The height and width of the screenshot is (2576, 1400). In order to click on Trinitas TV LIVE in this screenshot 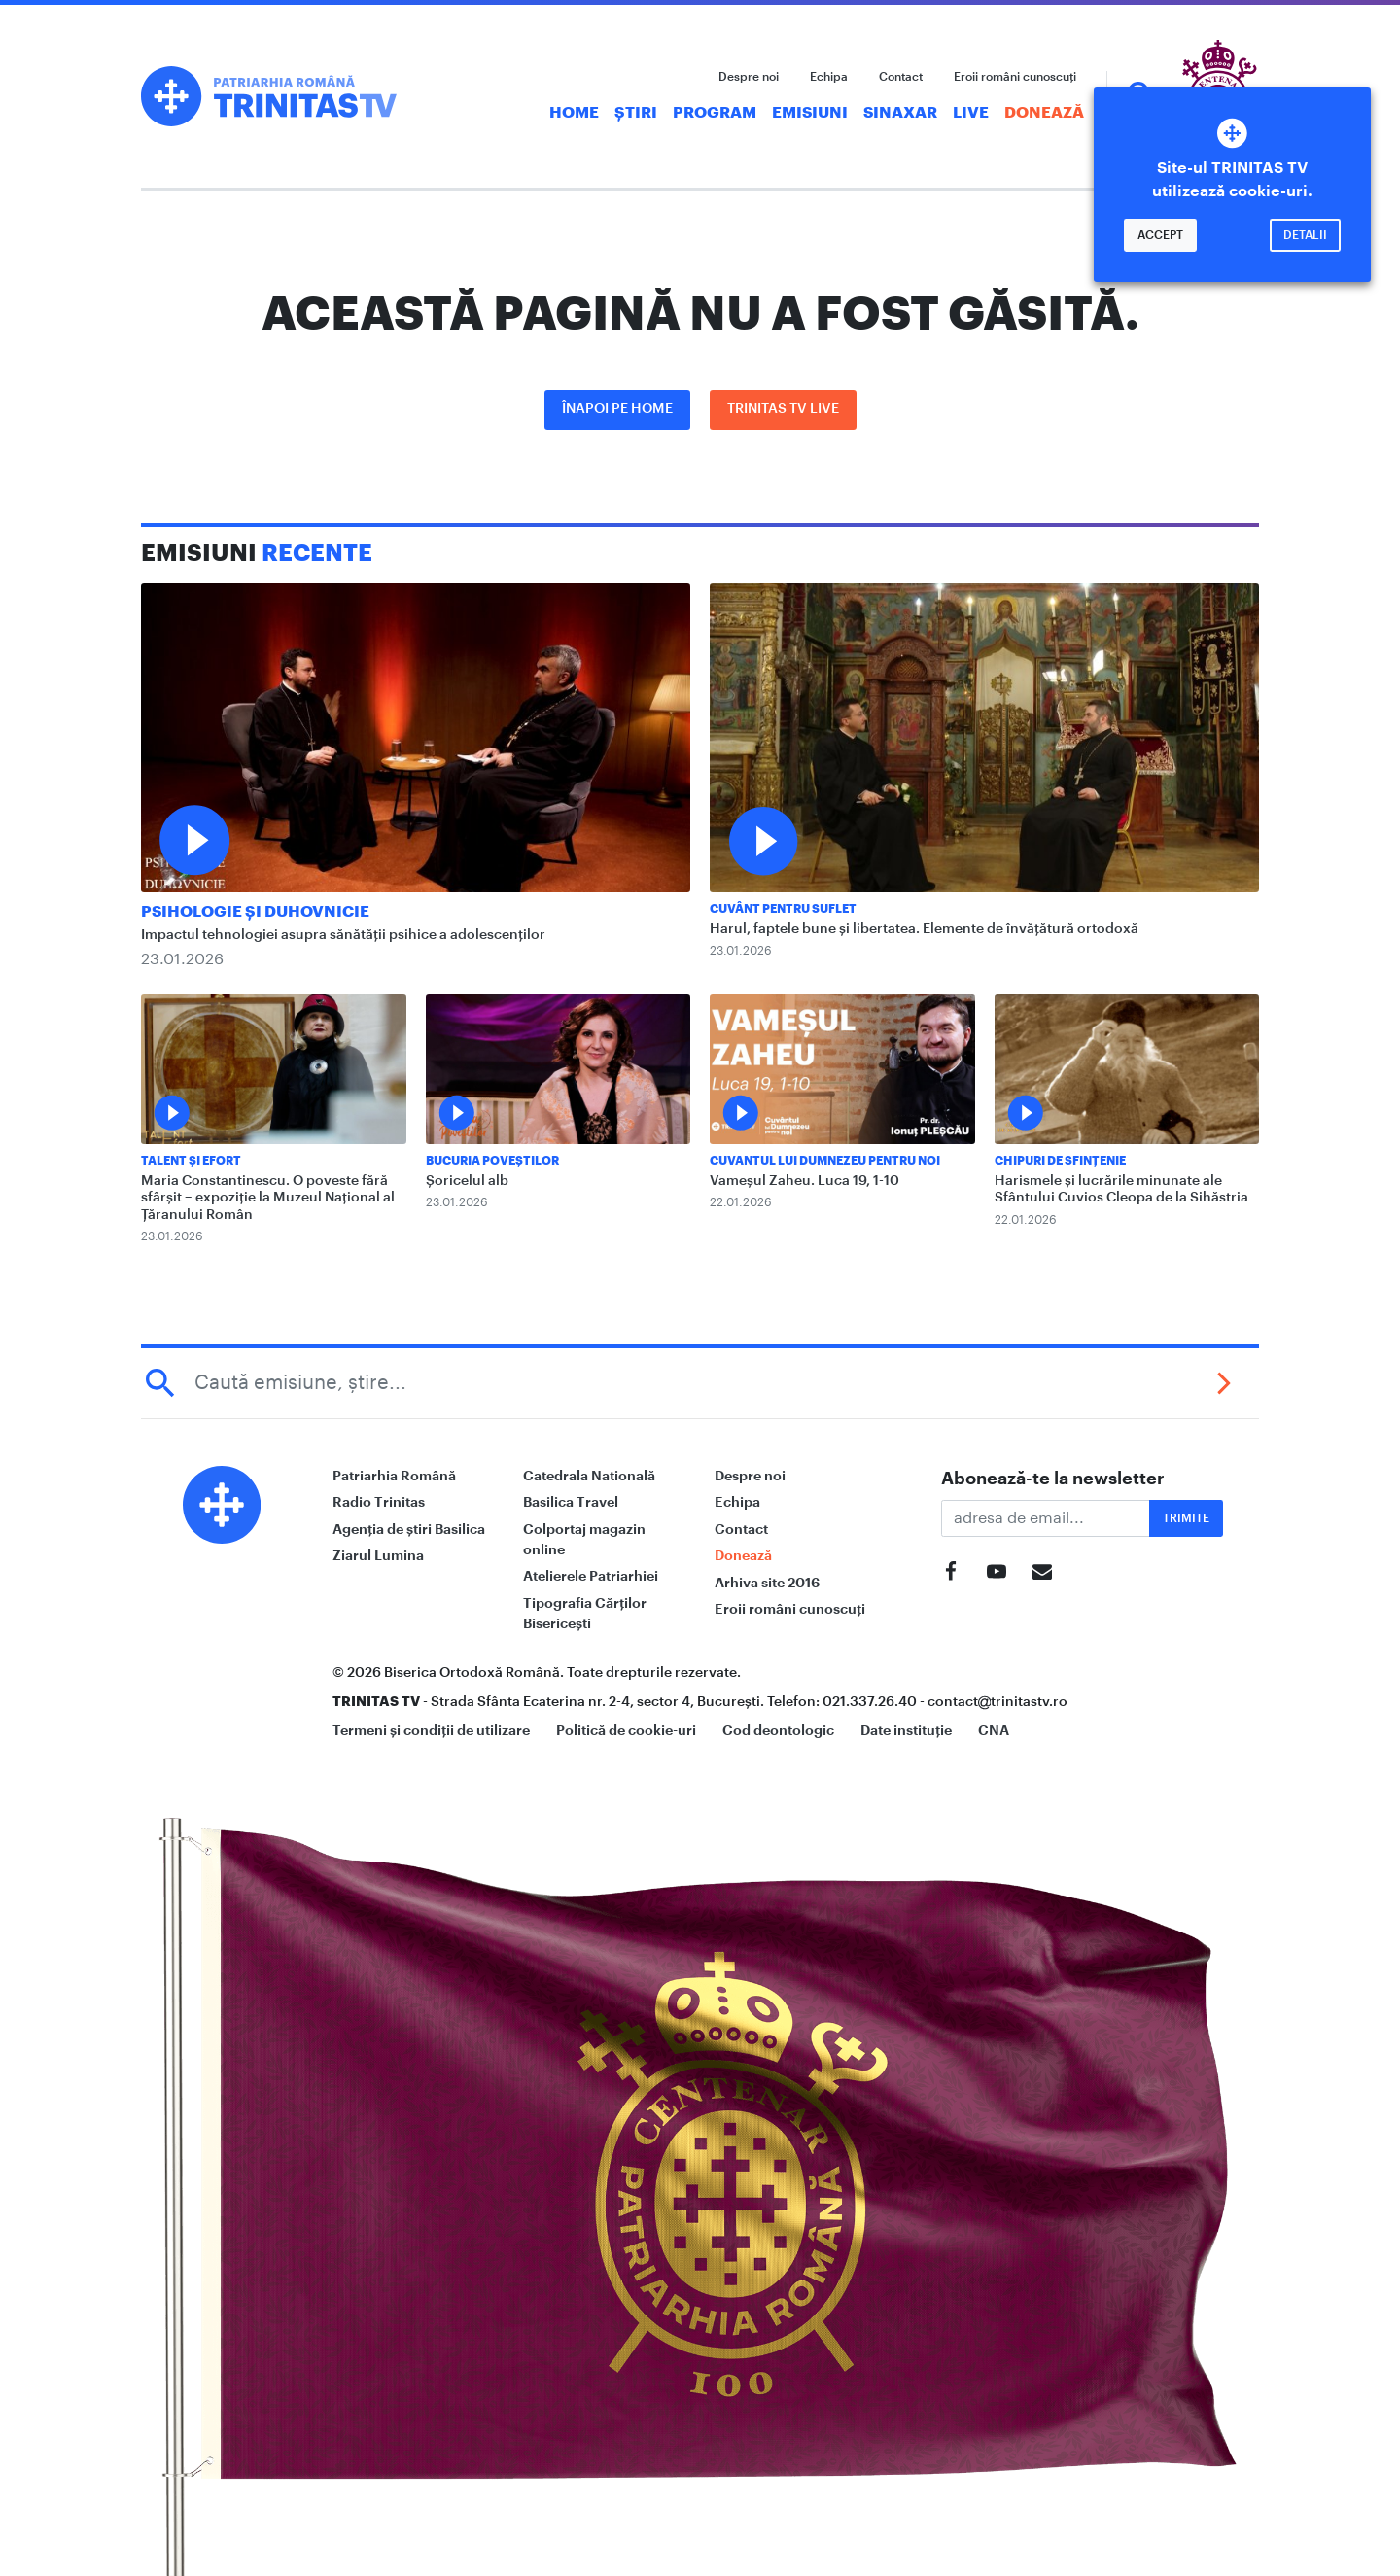, I will do `click(783, 409)`.